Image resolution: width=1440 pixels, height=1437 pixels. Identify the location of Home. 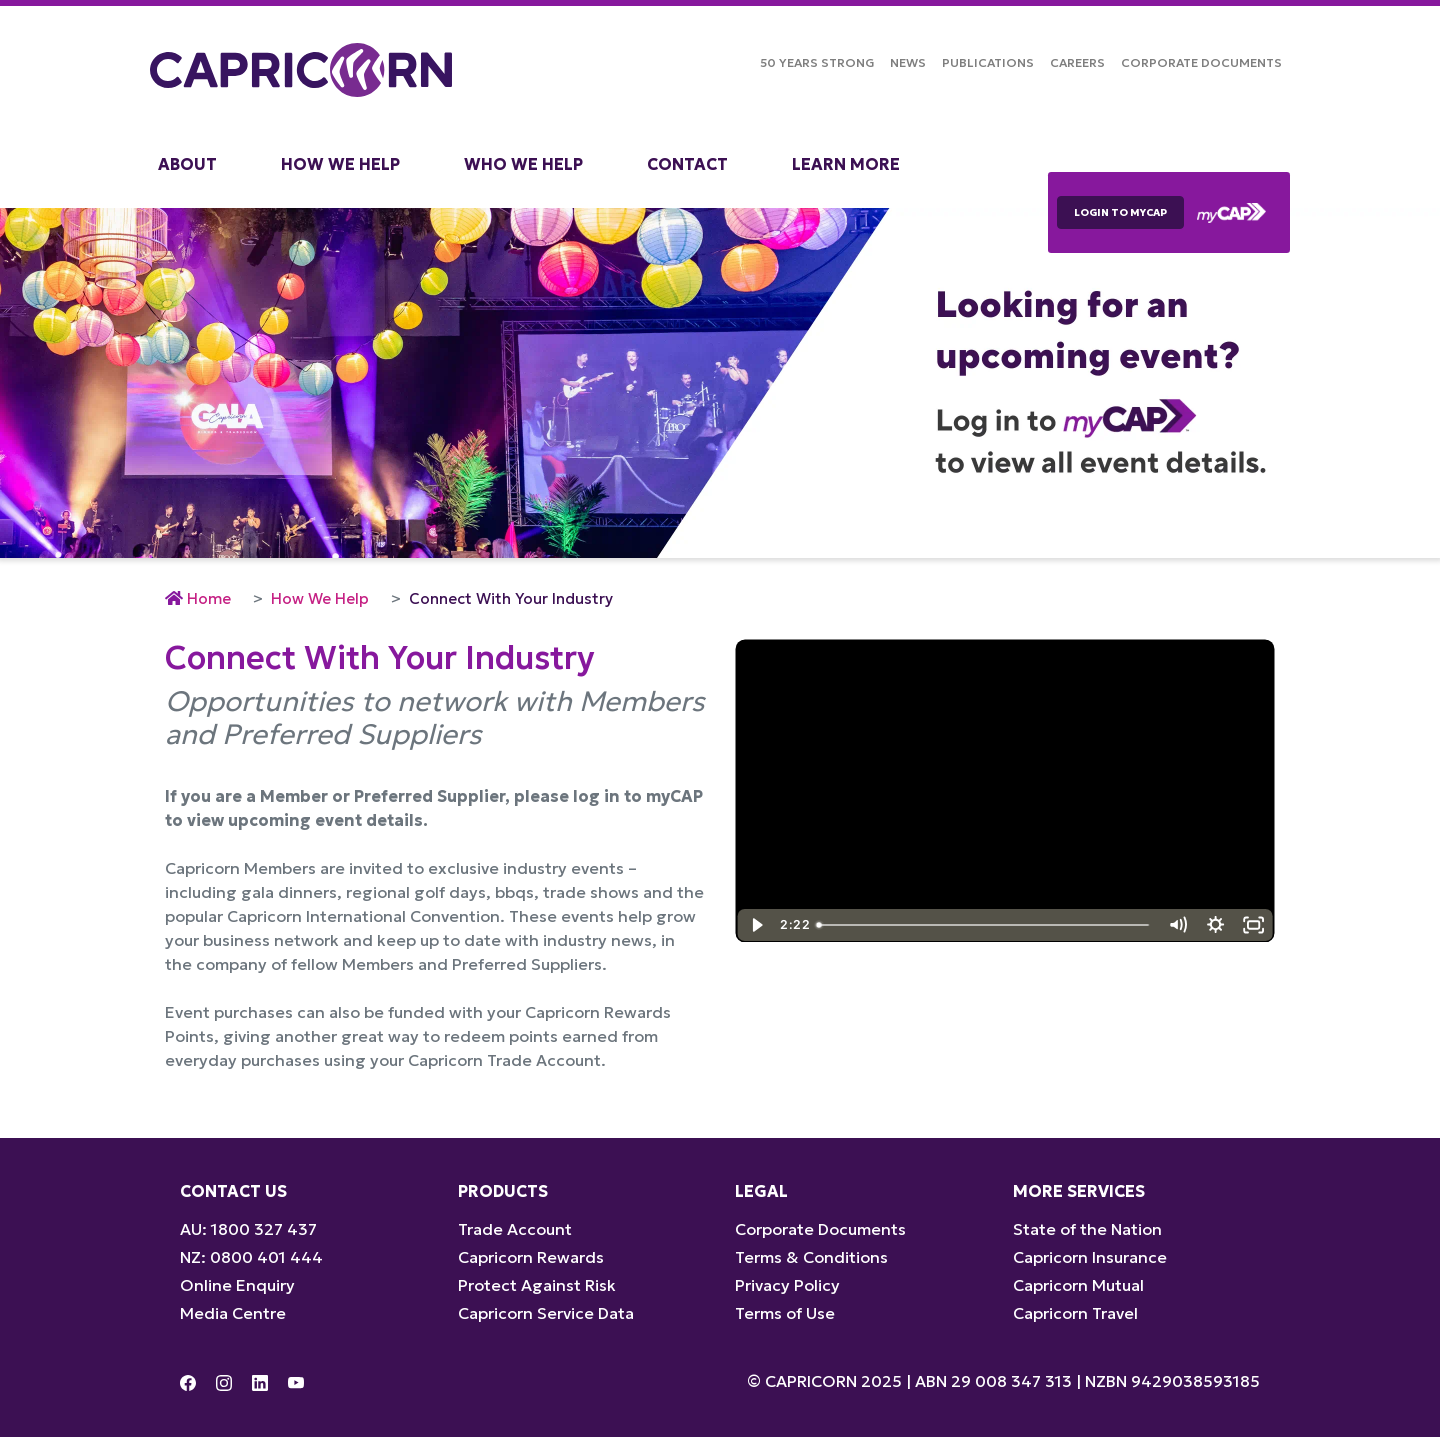
(209, 598).